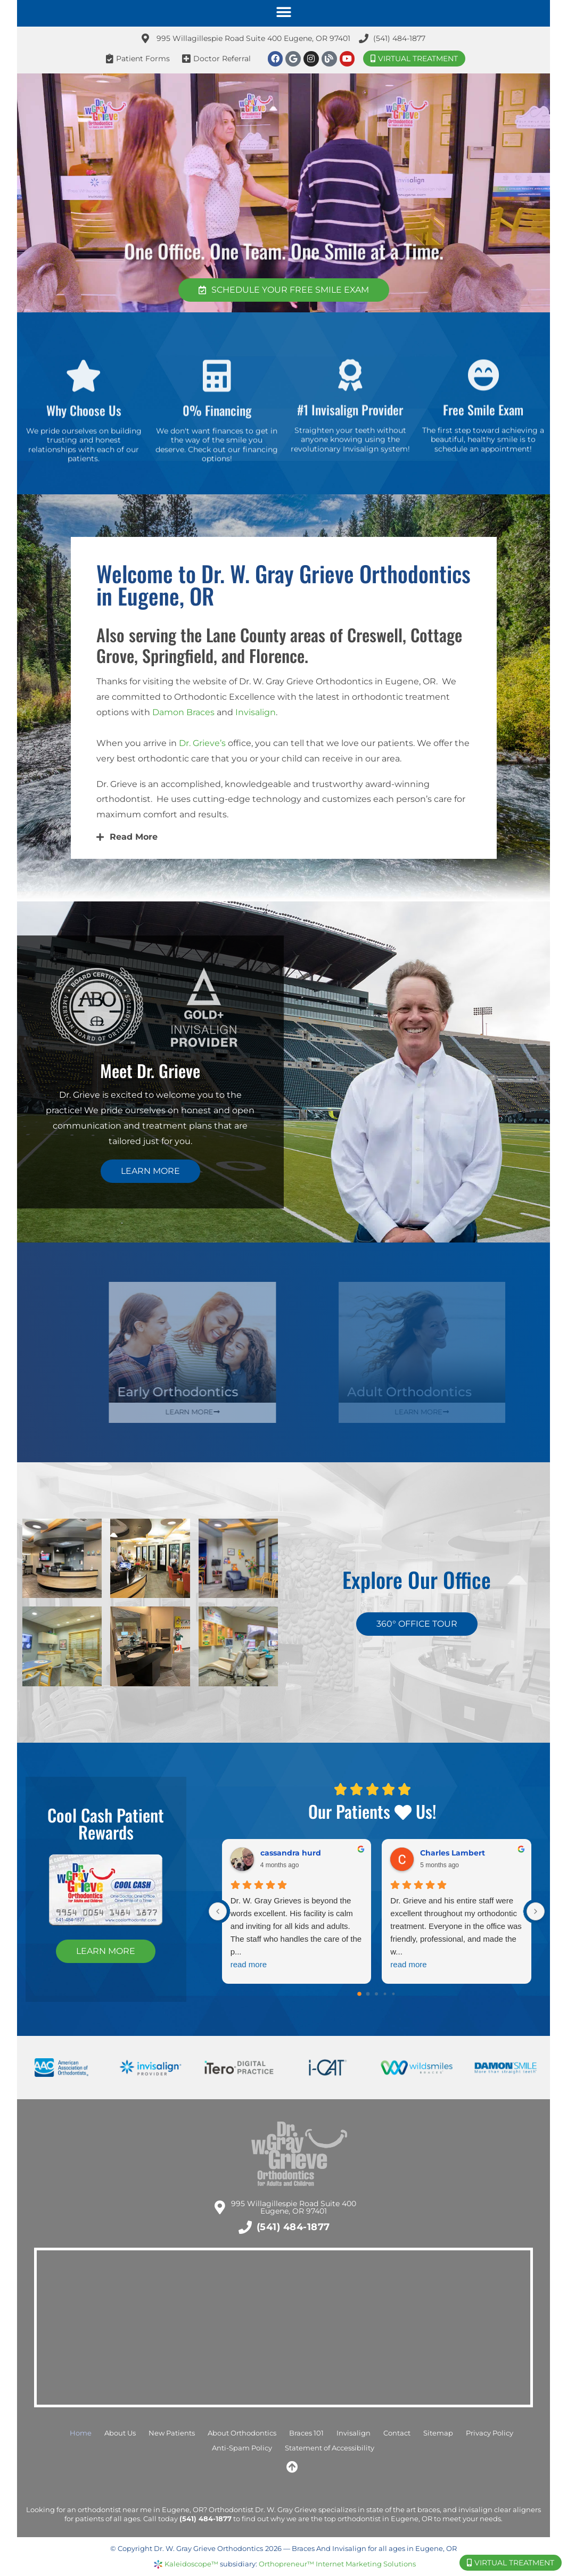 The height and width of the screenshot is (2576, 567). Describe the element at coordinates (452, 1853) in the screenshot. I see `Charles Lambert [Charles Lambert - google user profile]` at that location.